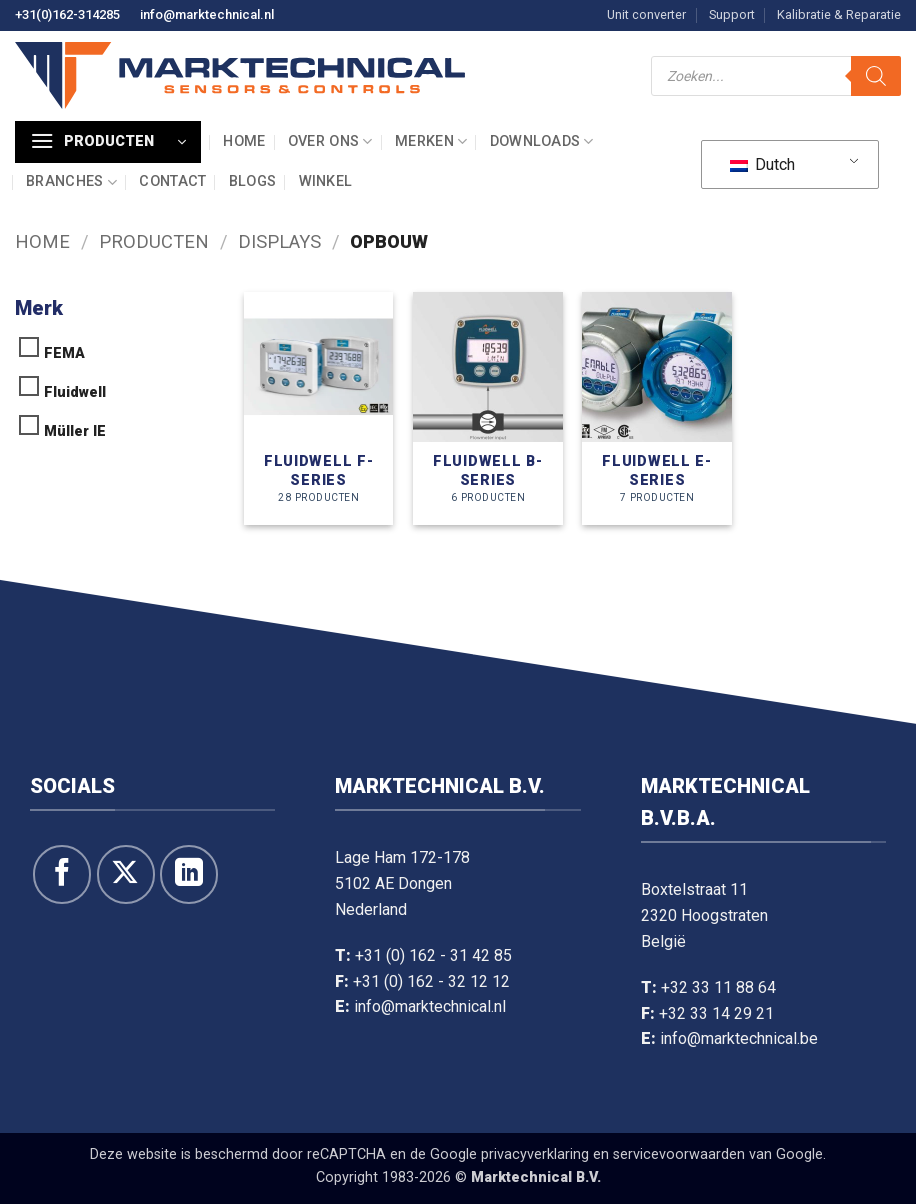 The height and width of the screenshot is (1204, 916). I want to click on [Zoeken], so click(876, 76).